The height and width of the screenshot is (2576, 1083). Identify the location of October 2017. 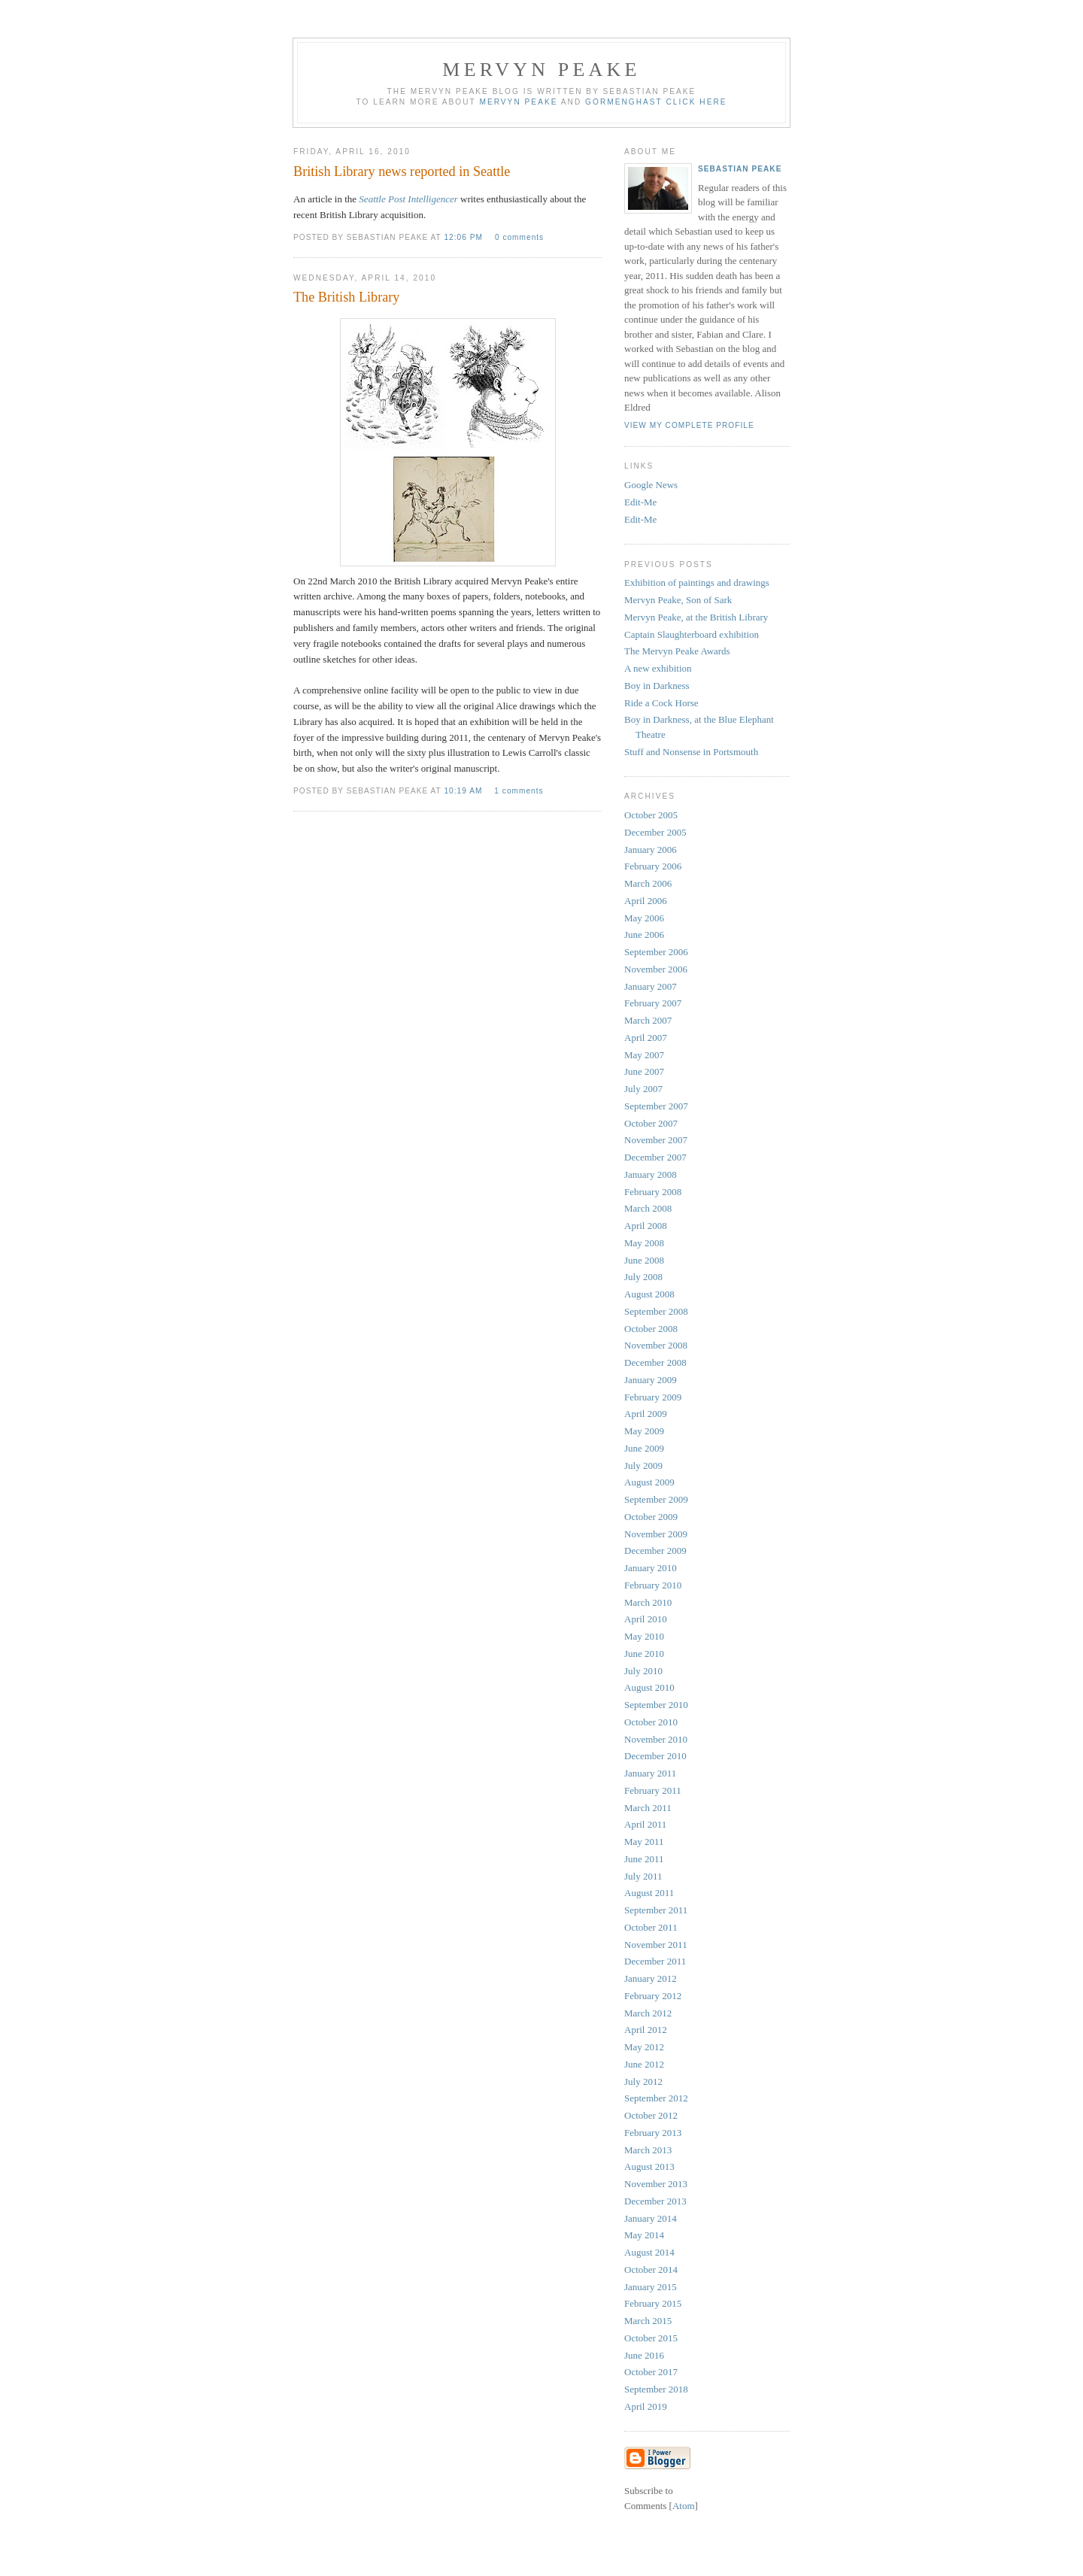
(651, 2371).